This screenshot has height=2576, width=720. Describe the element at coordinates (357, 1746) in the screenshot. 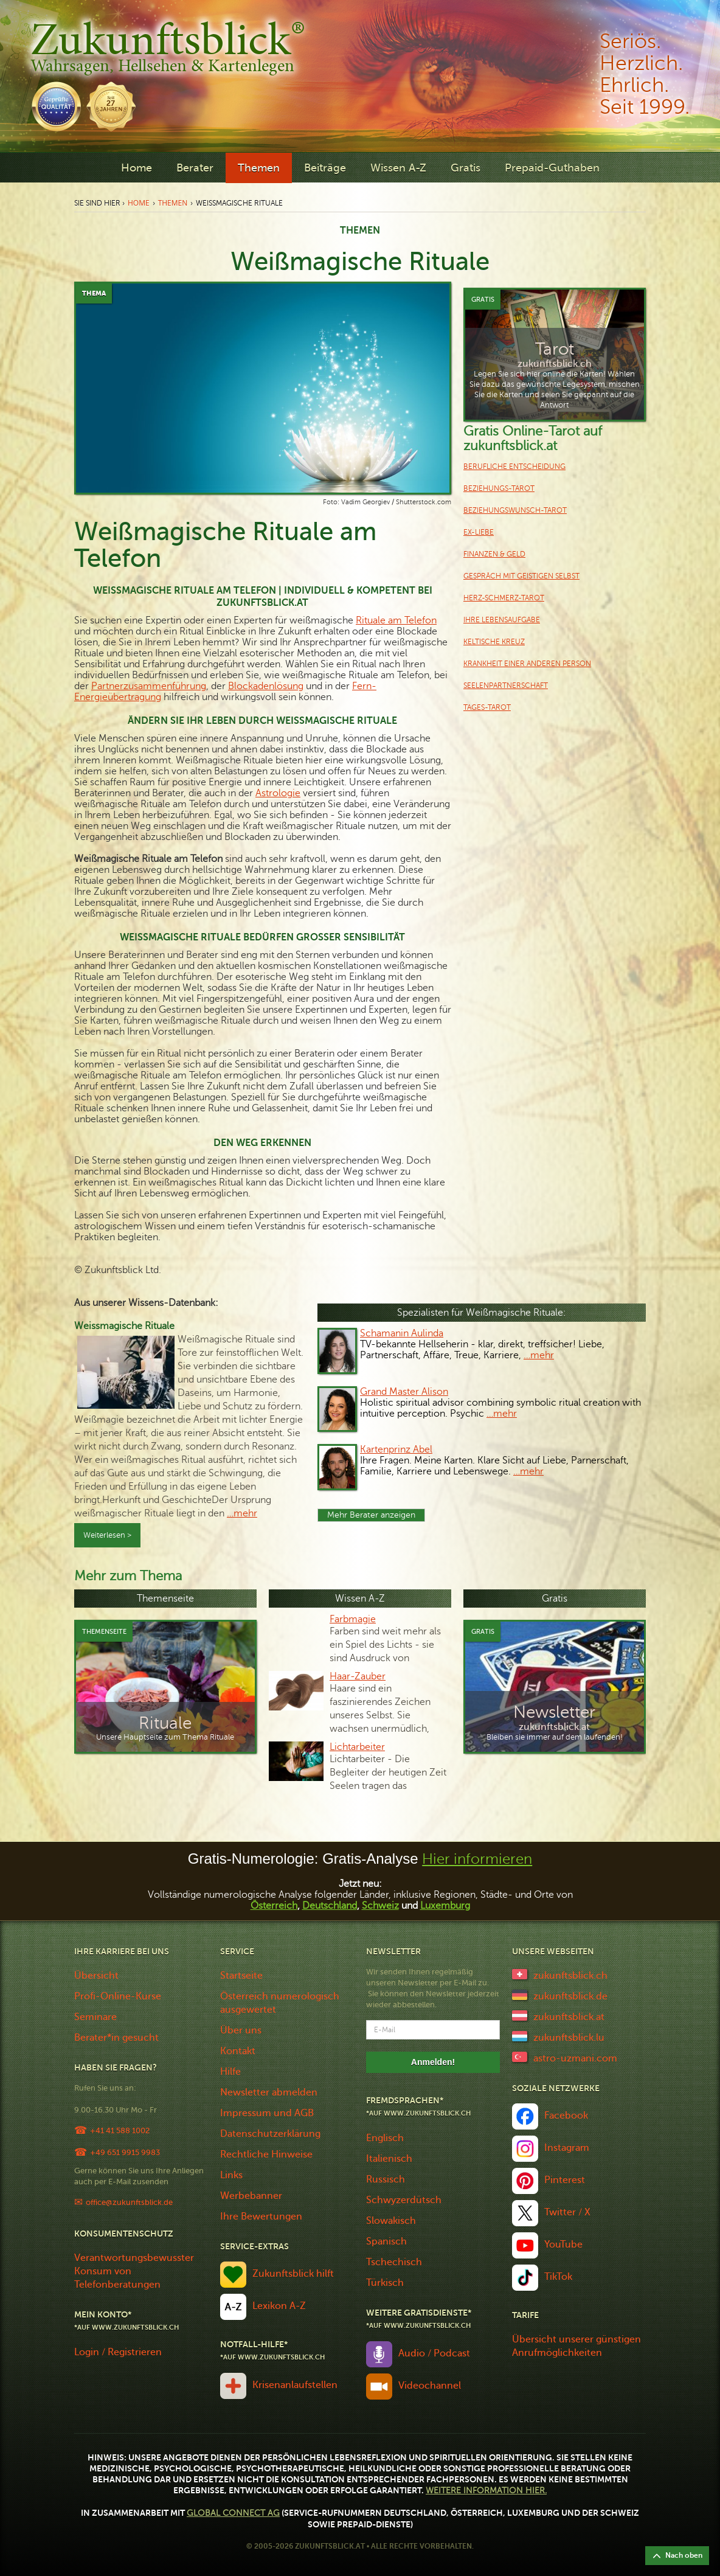

I see `Lichtarbeiter` at that location.